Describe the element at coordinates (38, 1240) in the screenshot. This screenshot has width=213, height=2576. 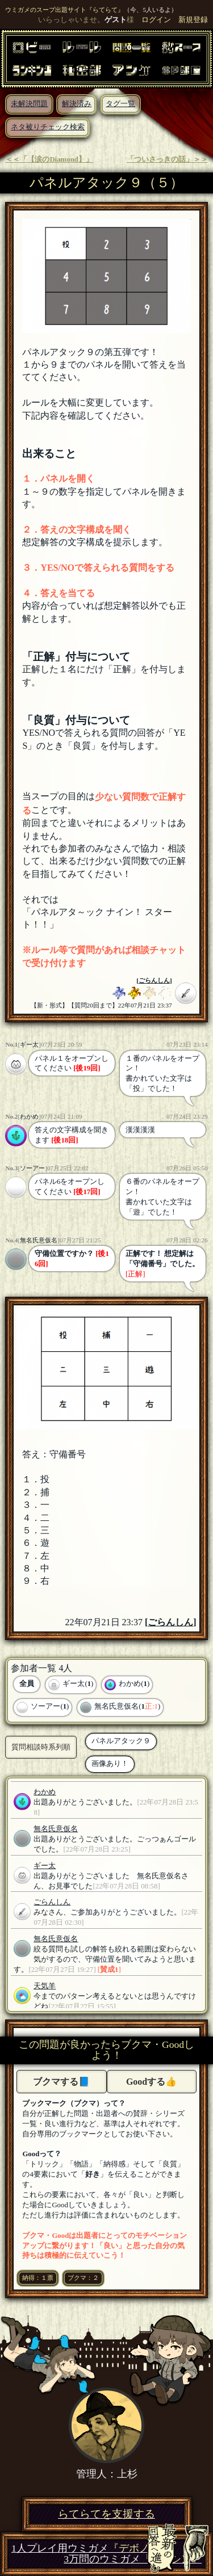
I see `無名氏意仮名` at that location.